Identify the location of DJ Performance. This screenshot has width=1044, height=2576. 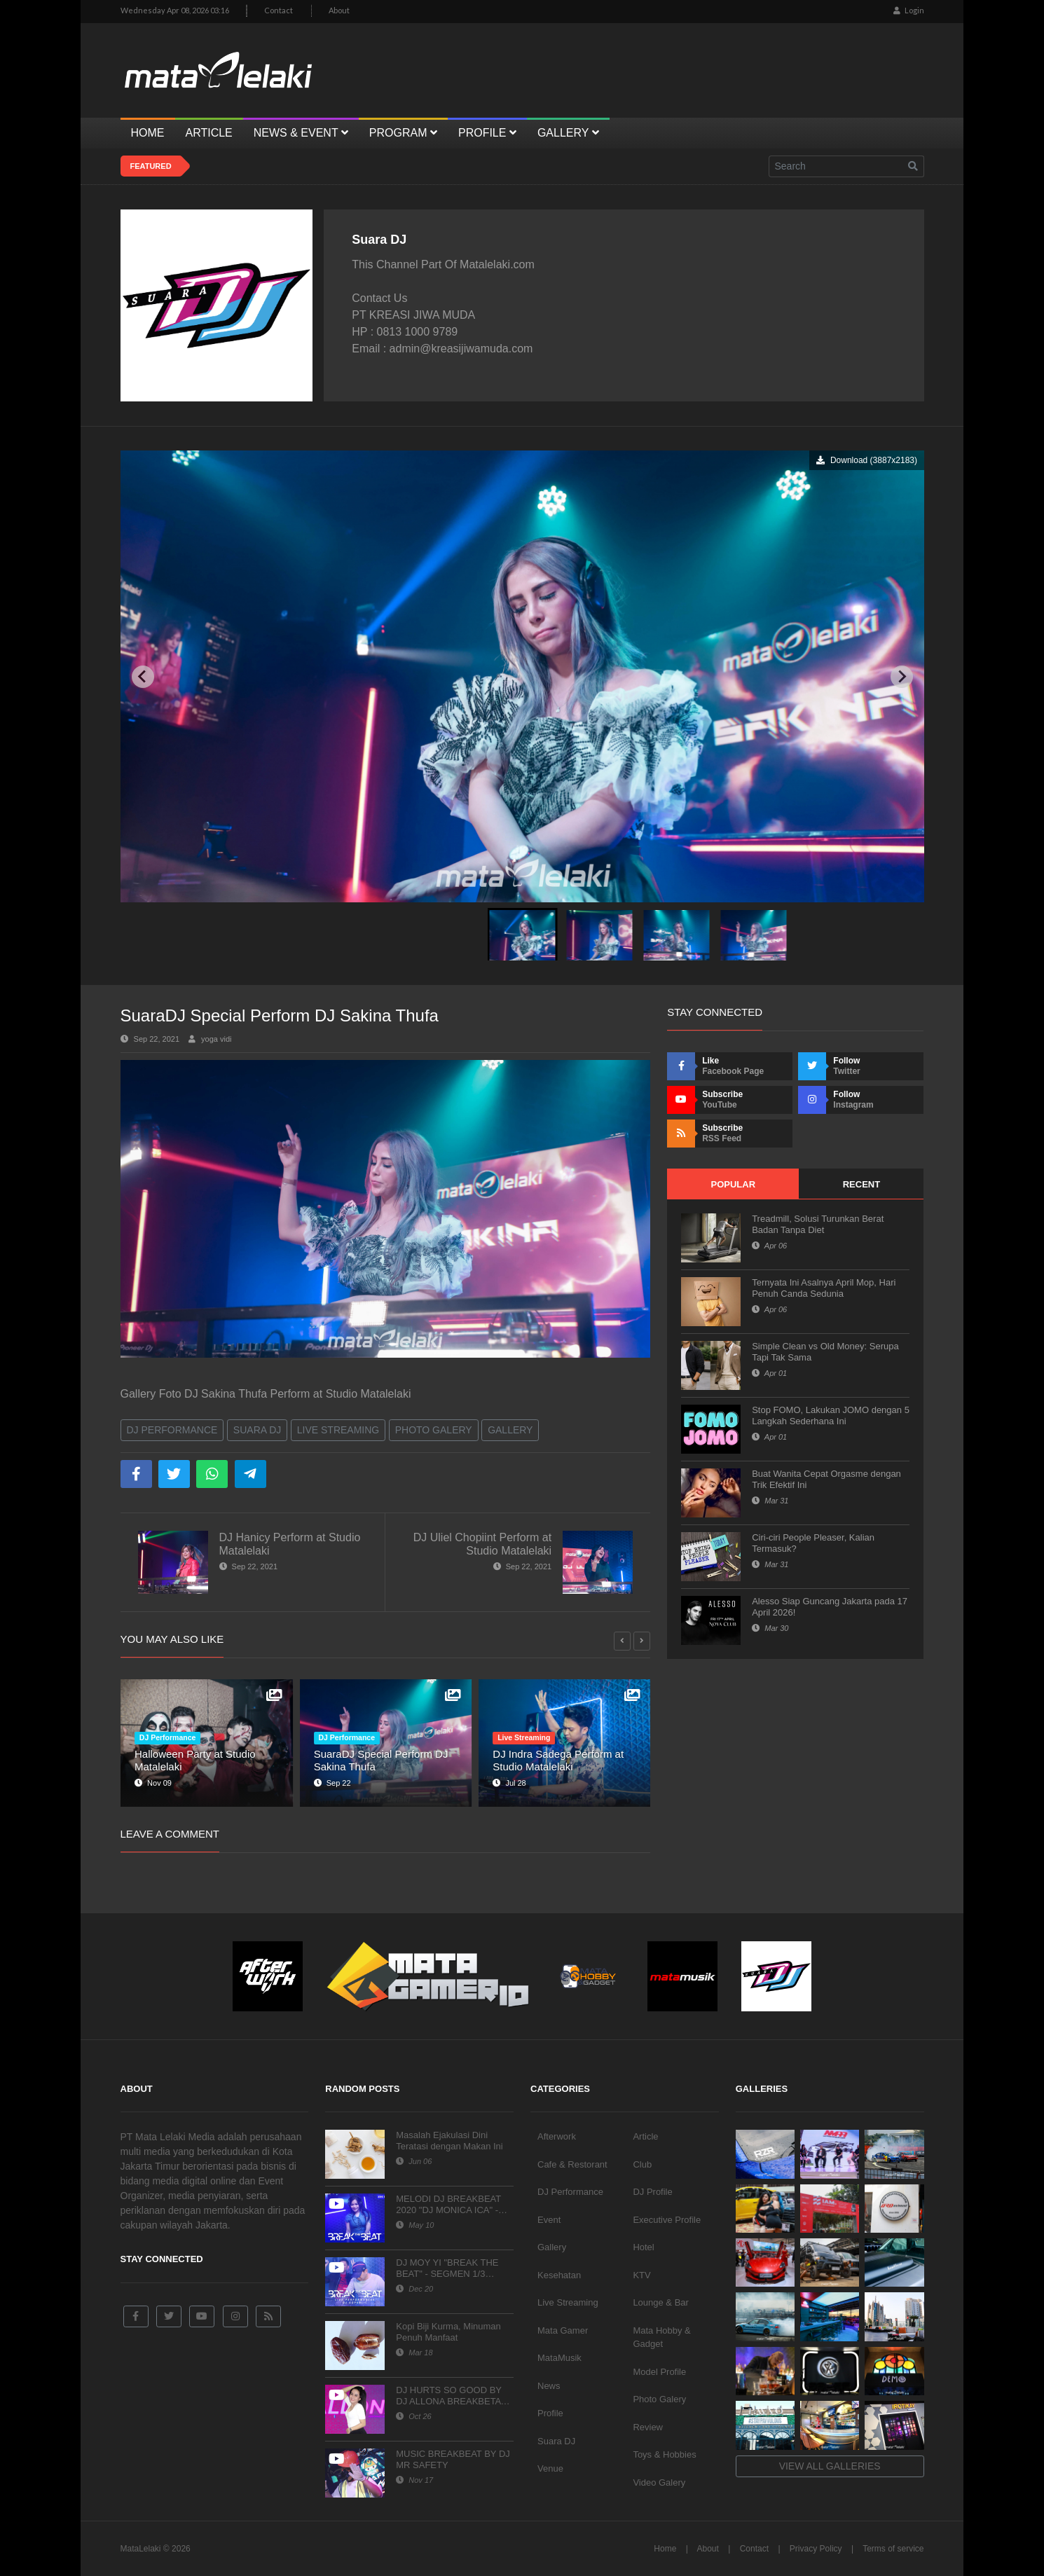
(172, 1429).